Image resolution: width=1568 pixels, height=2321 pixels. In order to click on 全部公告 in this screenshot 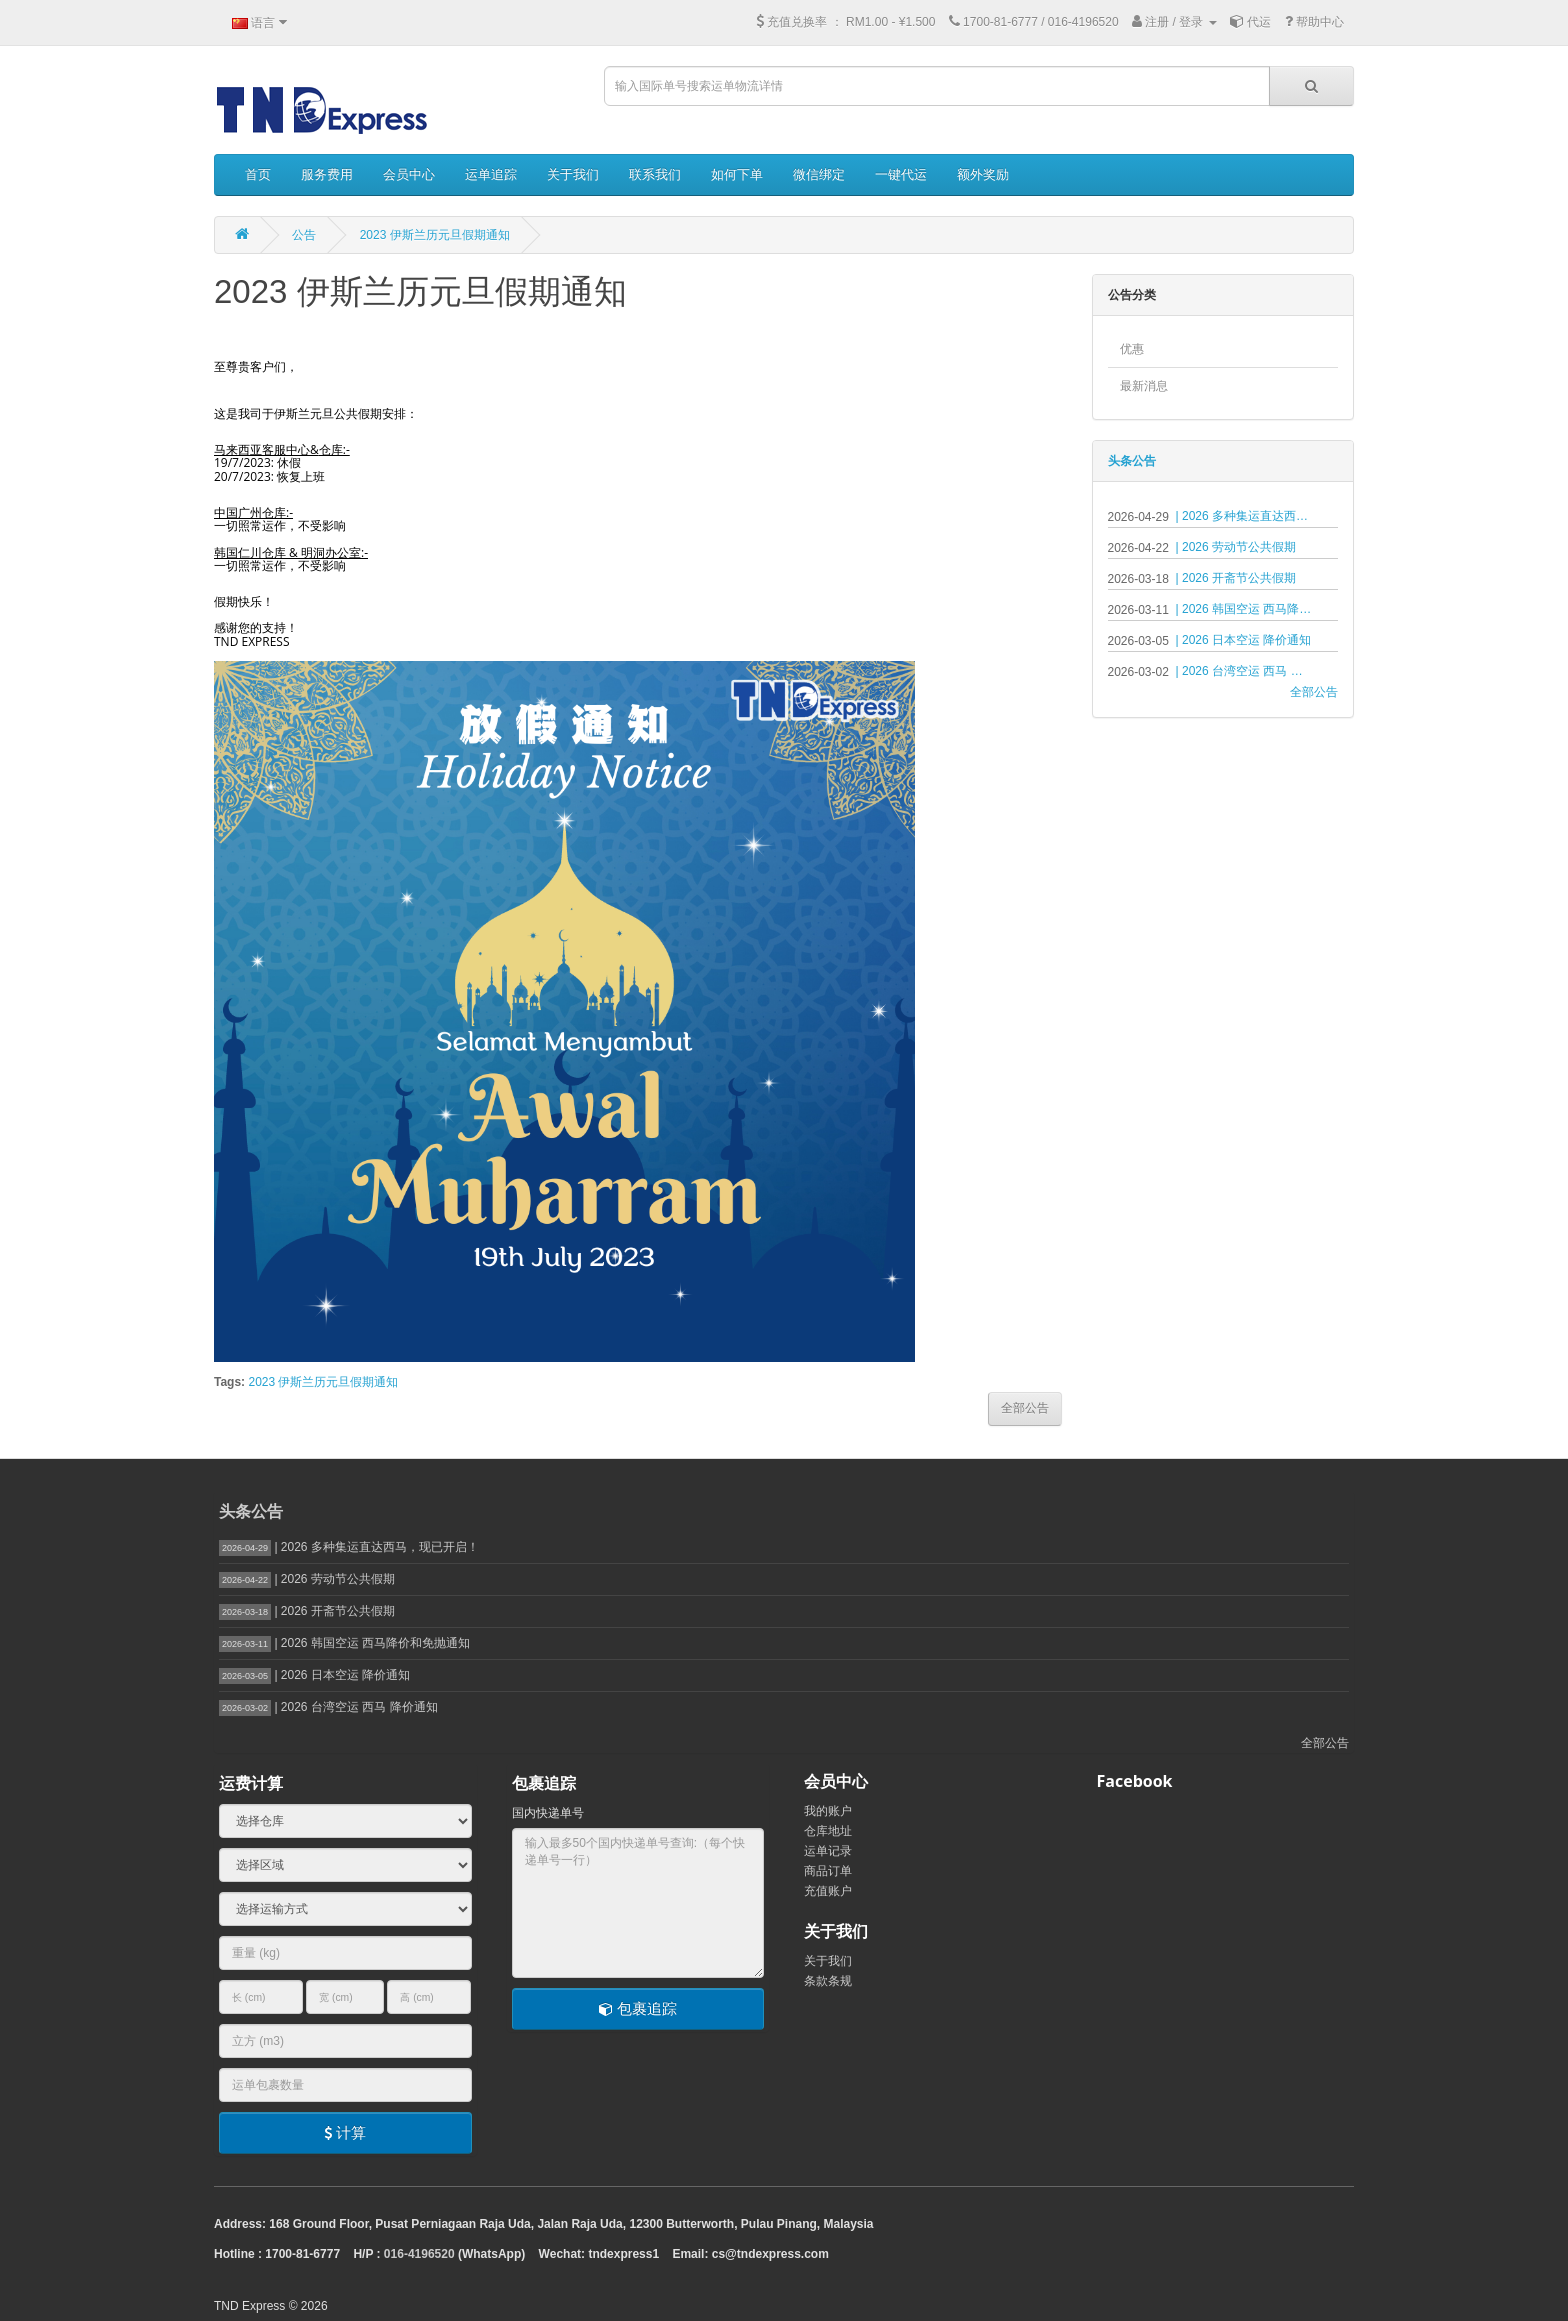, I will do `click(1314, 692)`.